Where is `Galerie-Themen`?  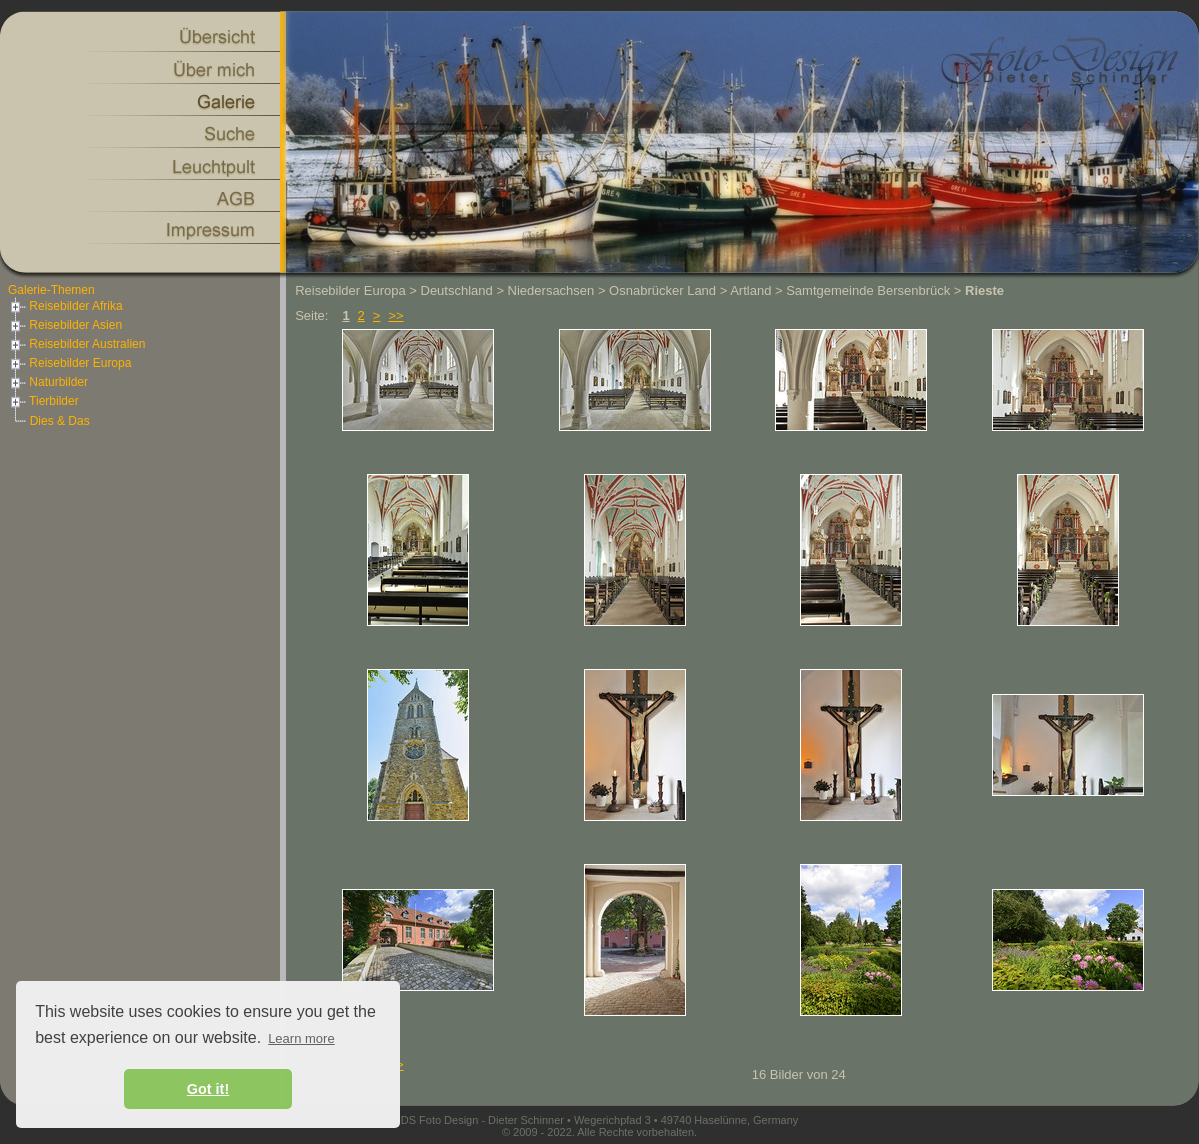
Galerie-Themen is located at coordinates (51, 290).